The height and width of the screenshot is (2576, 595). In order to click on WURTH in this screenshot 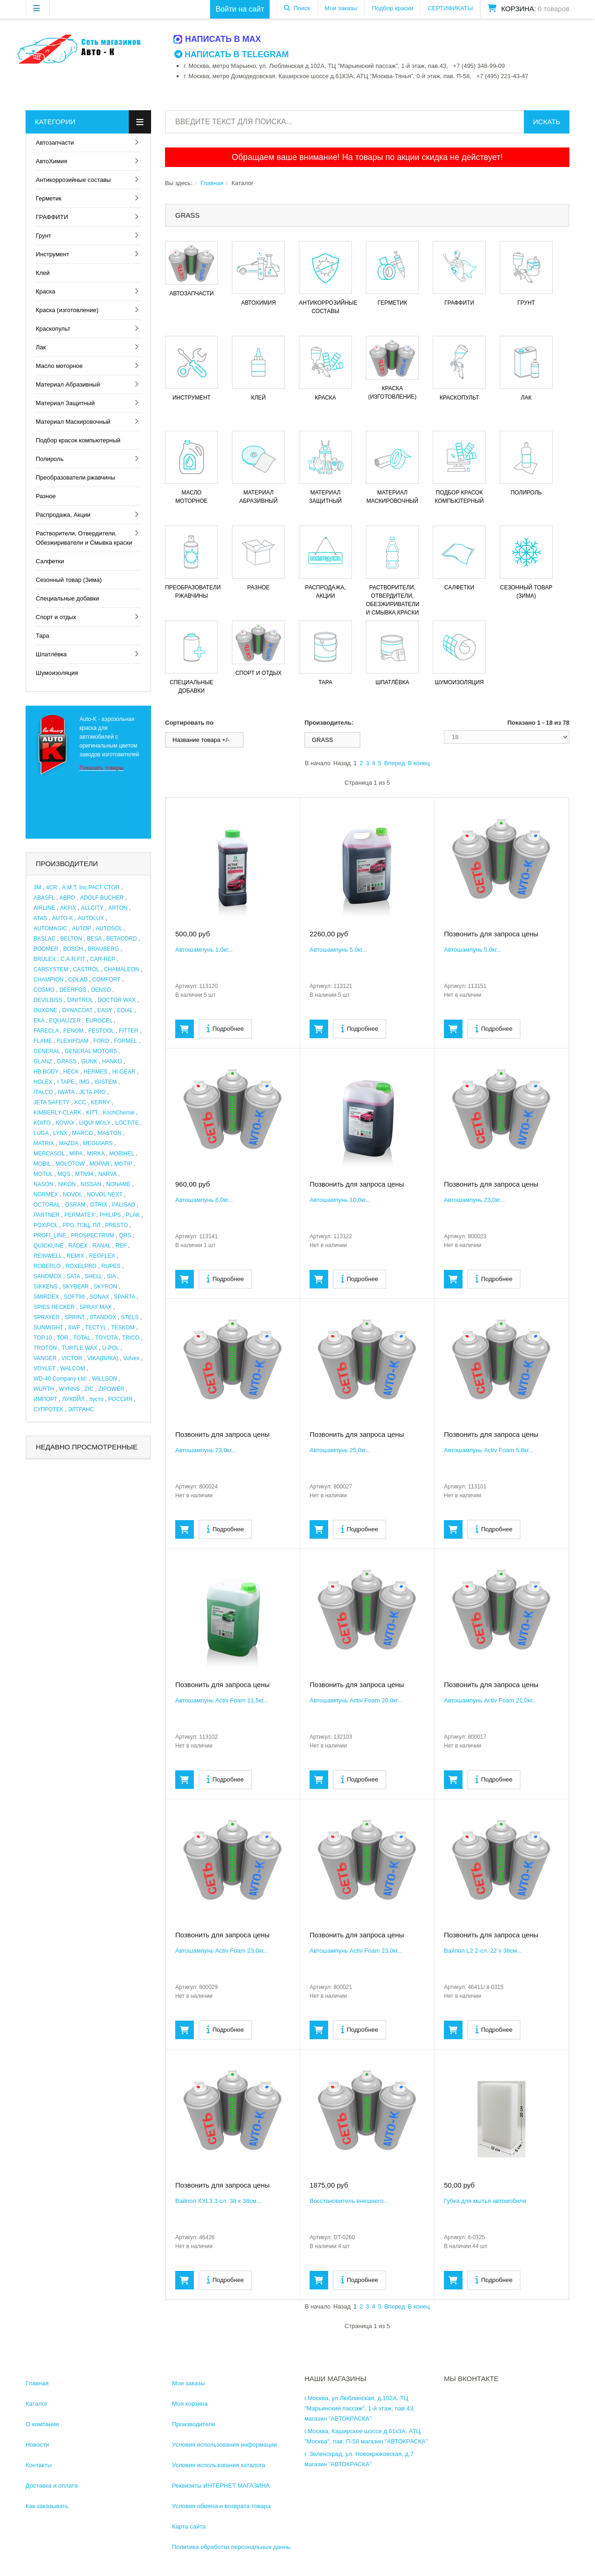, I will do `click(43, 1389)`.